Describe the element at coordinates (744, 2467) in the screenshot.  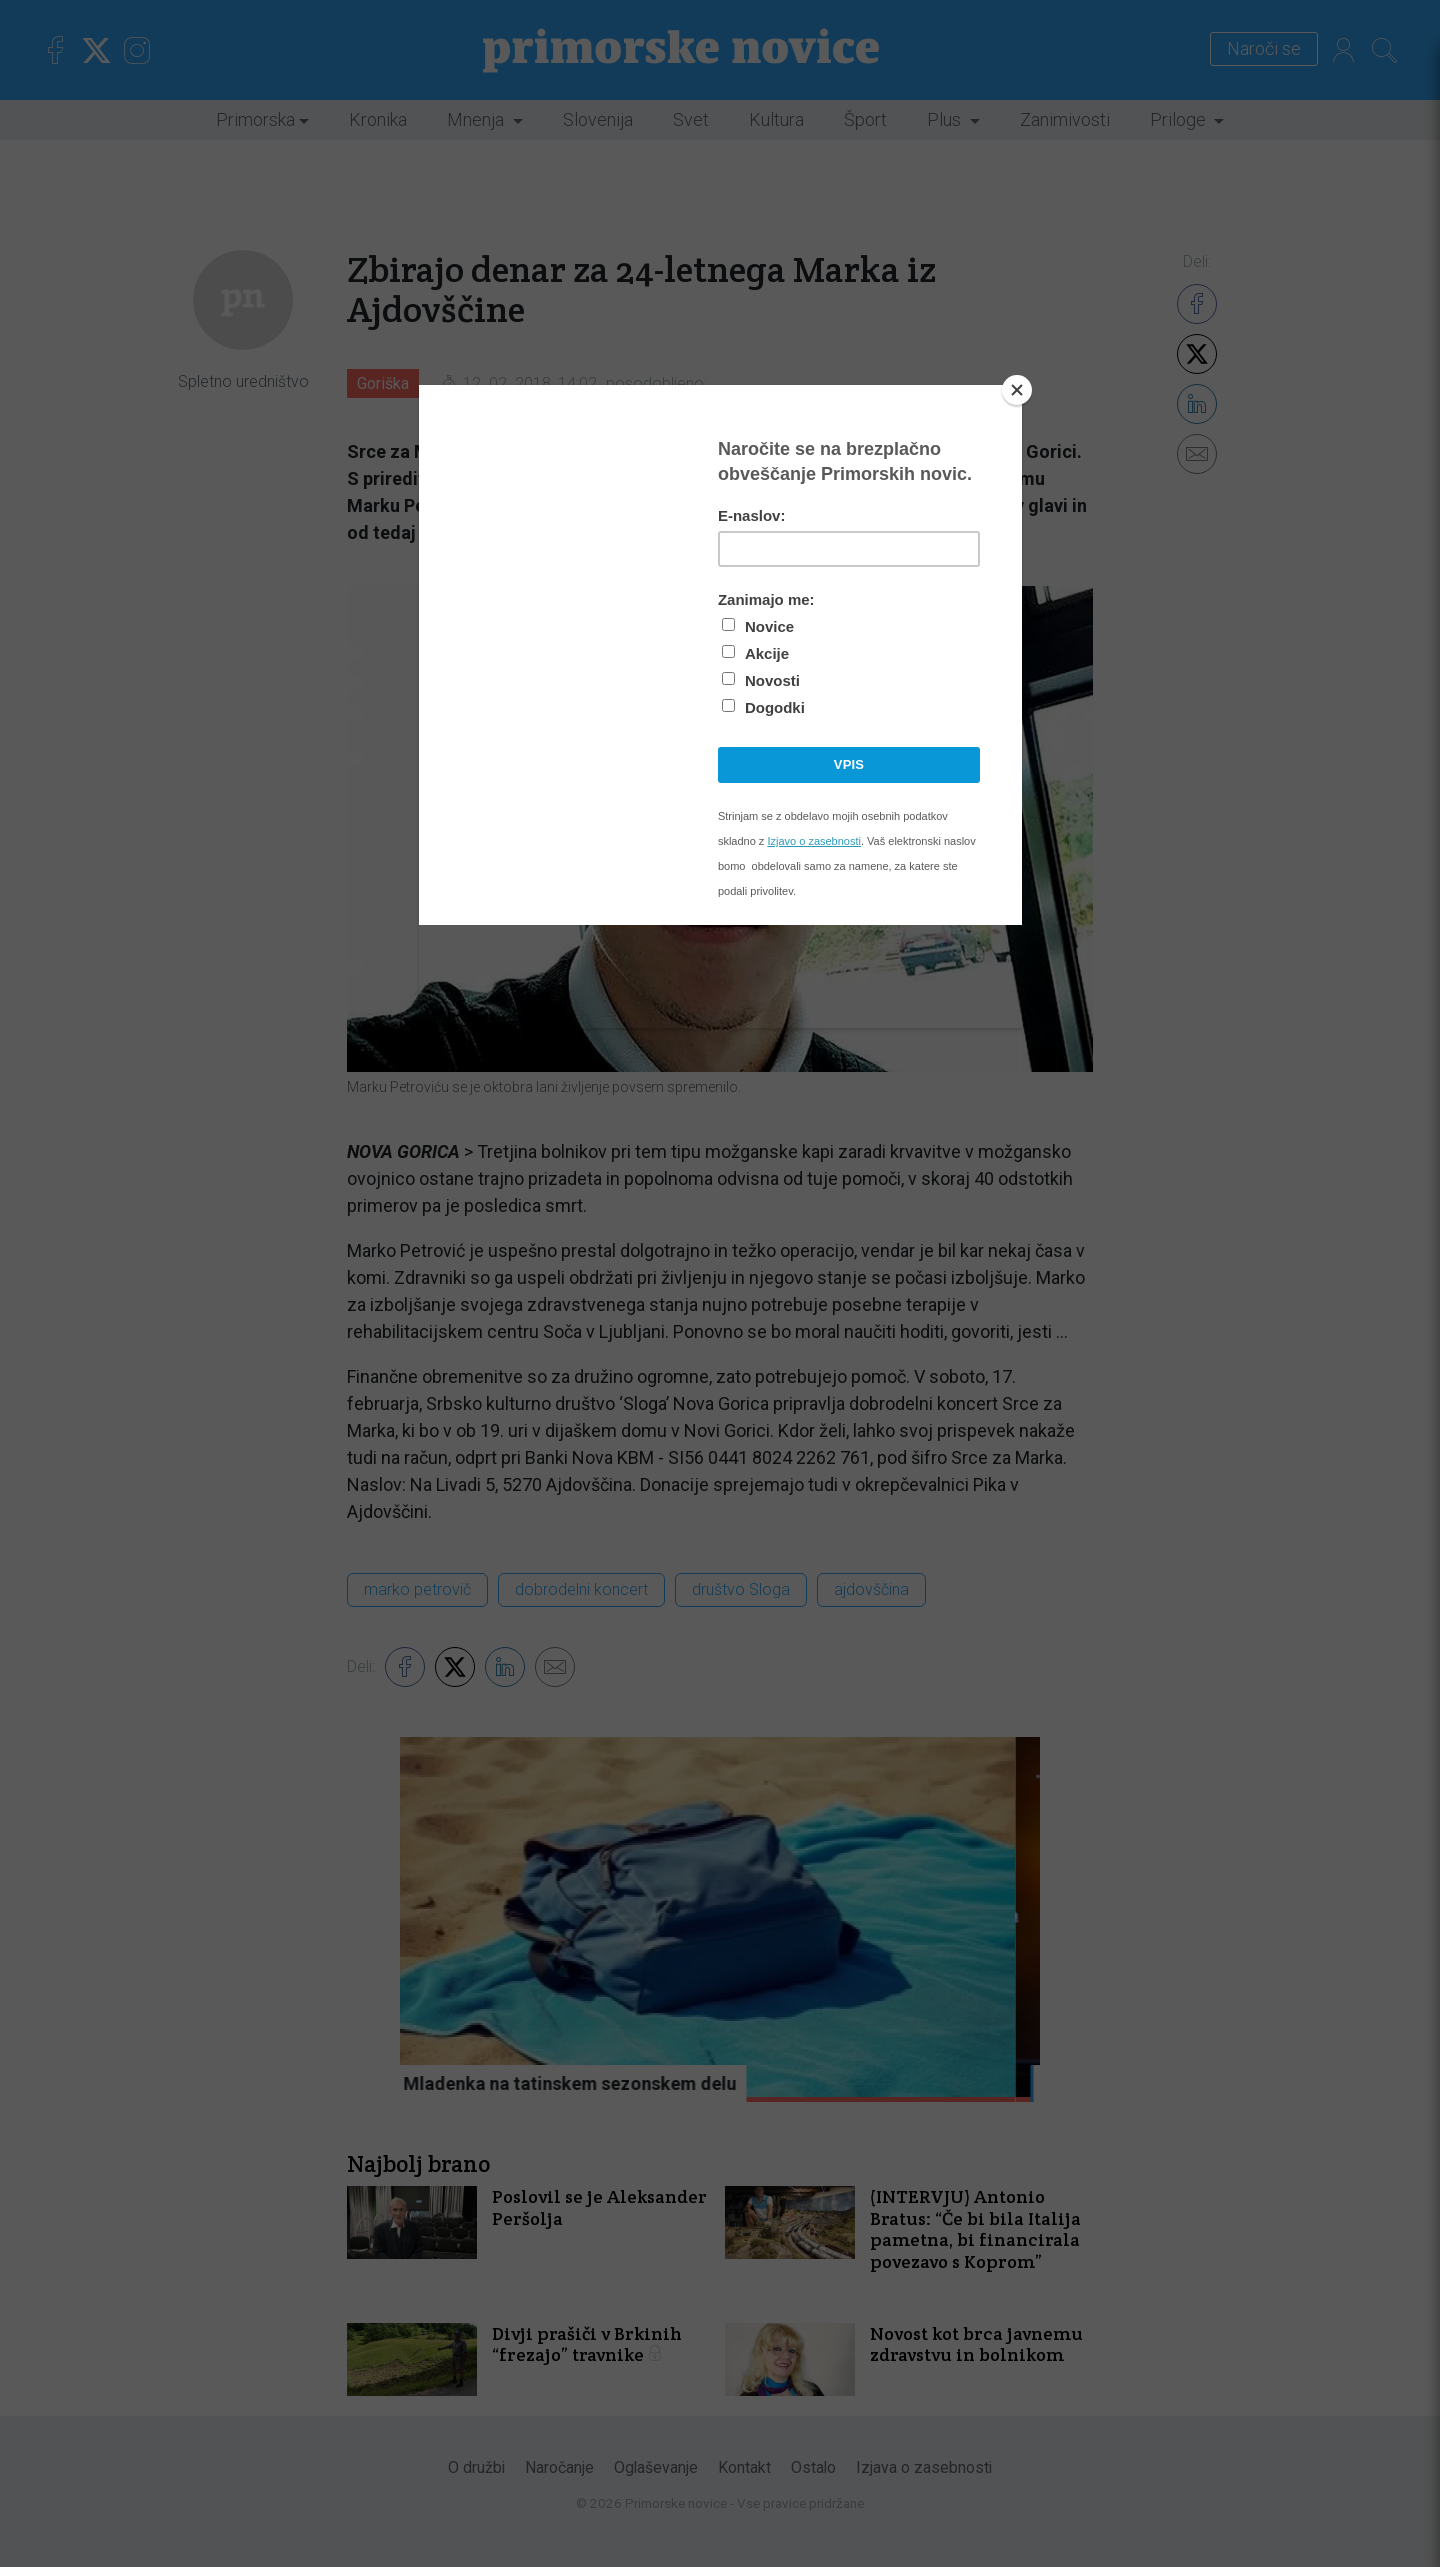
I see `Kontakt` at that location.